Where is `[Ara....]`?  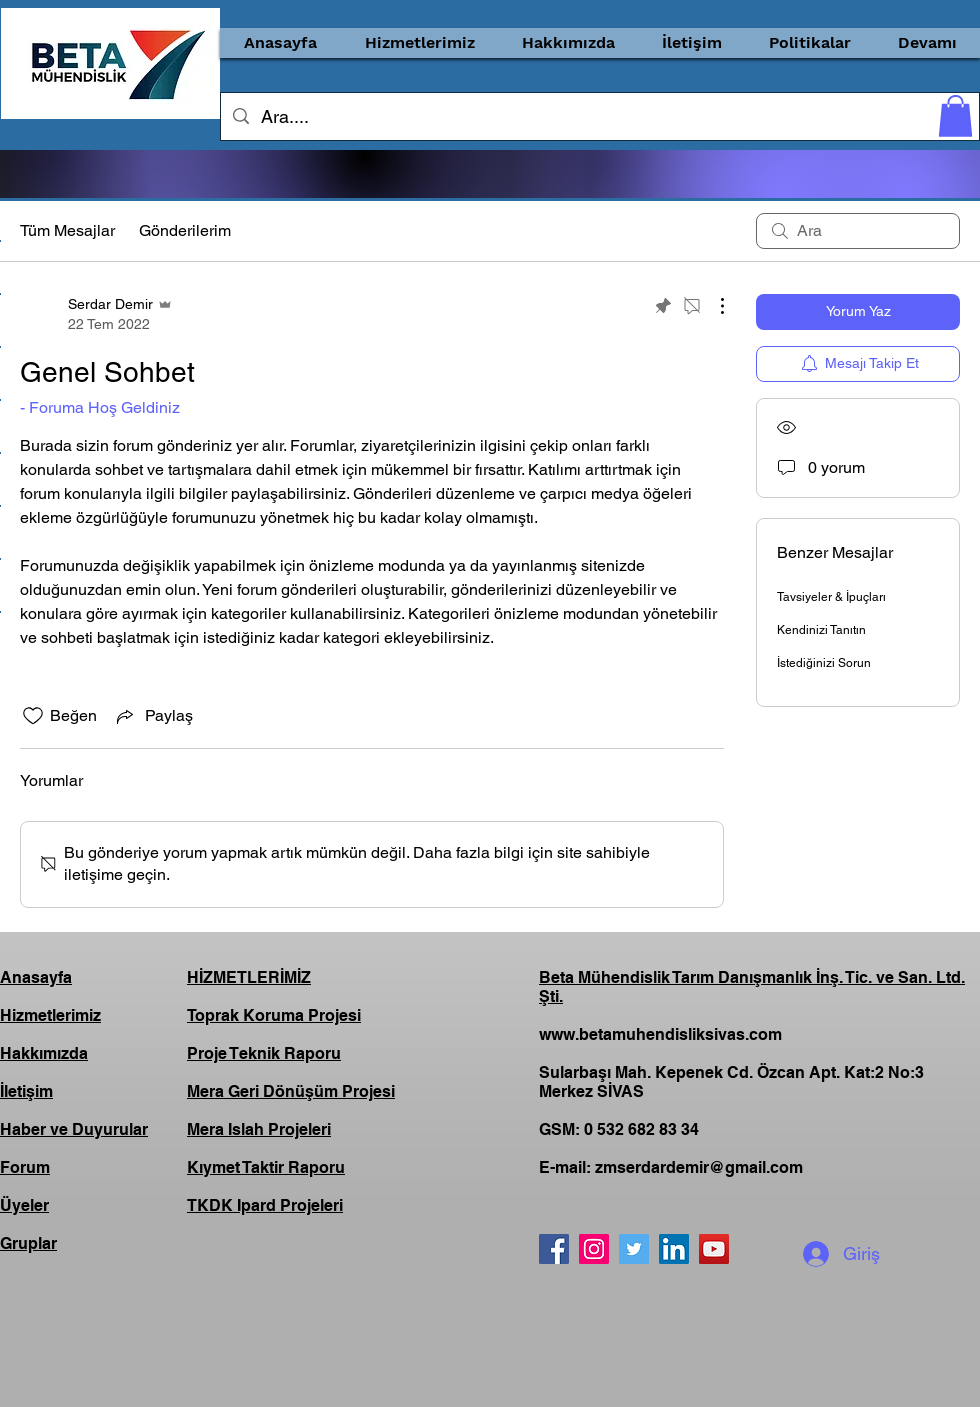 [Ara....] is located at coordinates (599, 117).